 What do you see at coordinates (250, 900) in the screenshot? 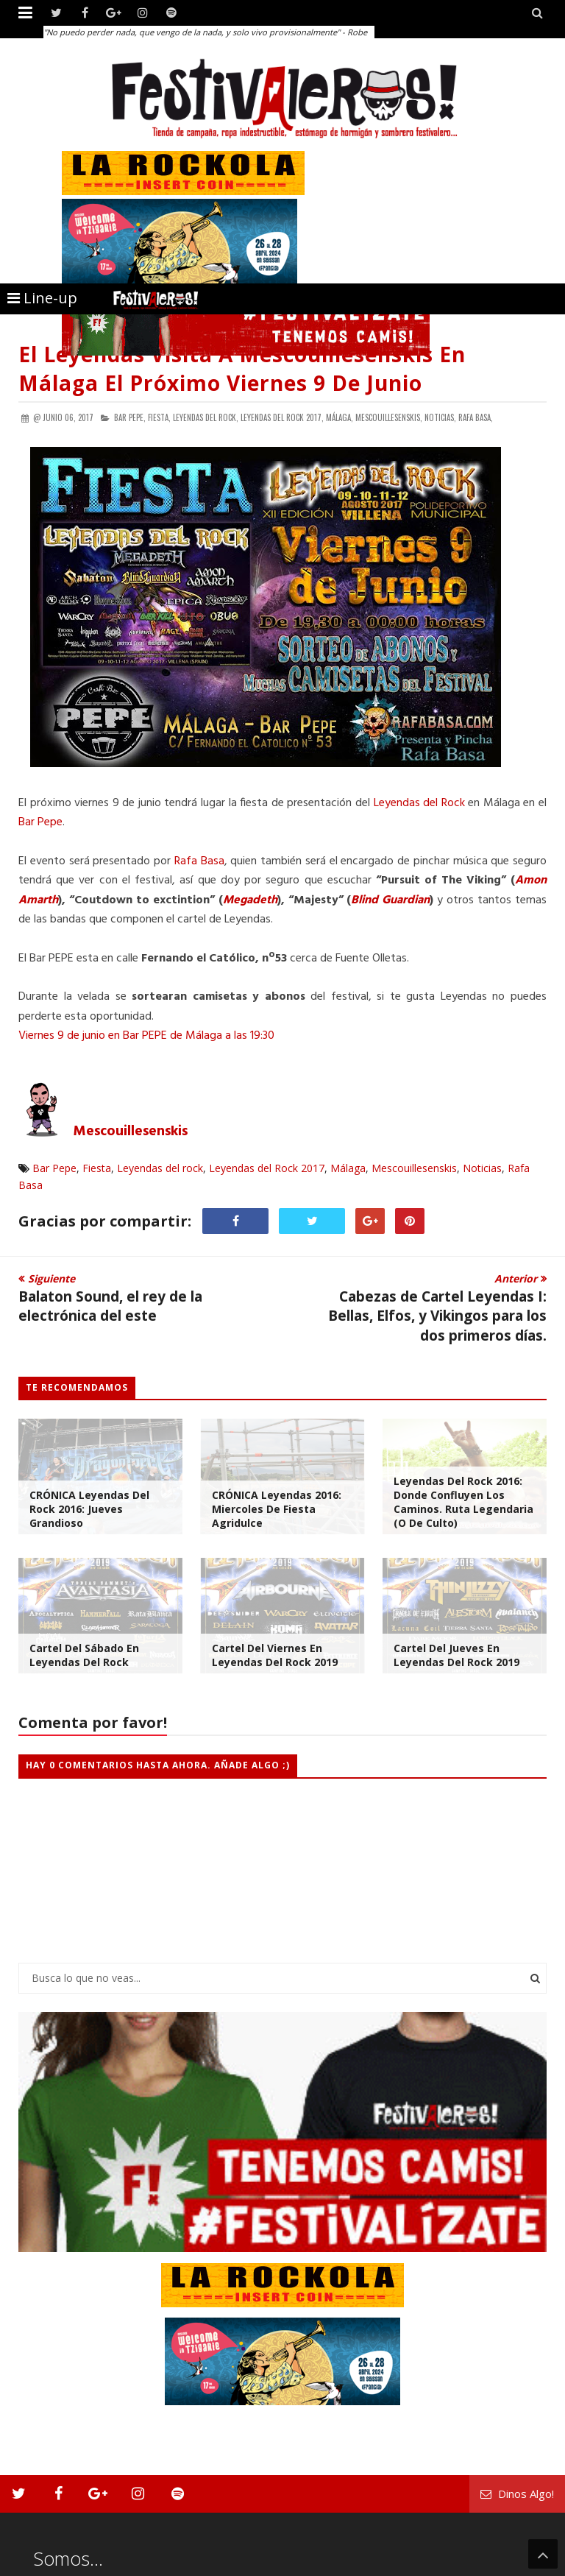
I see `Megadeth` at bounding box center [250, 900].